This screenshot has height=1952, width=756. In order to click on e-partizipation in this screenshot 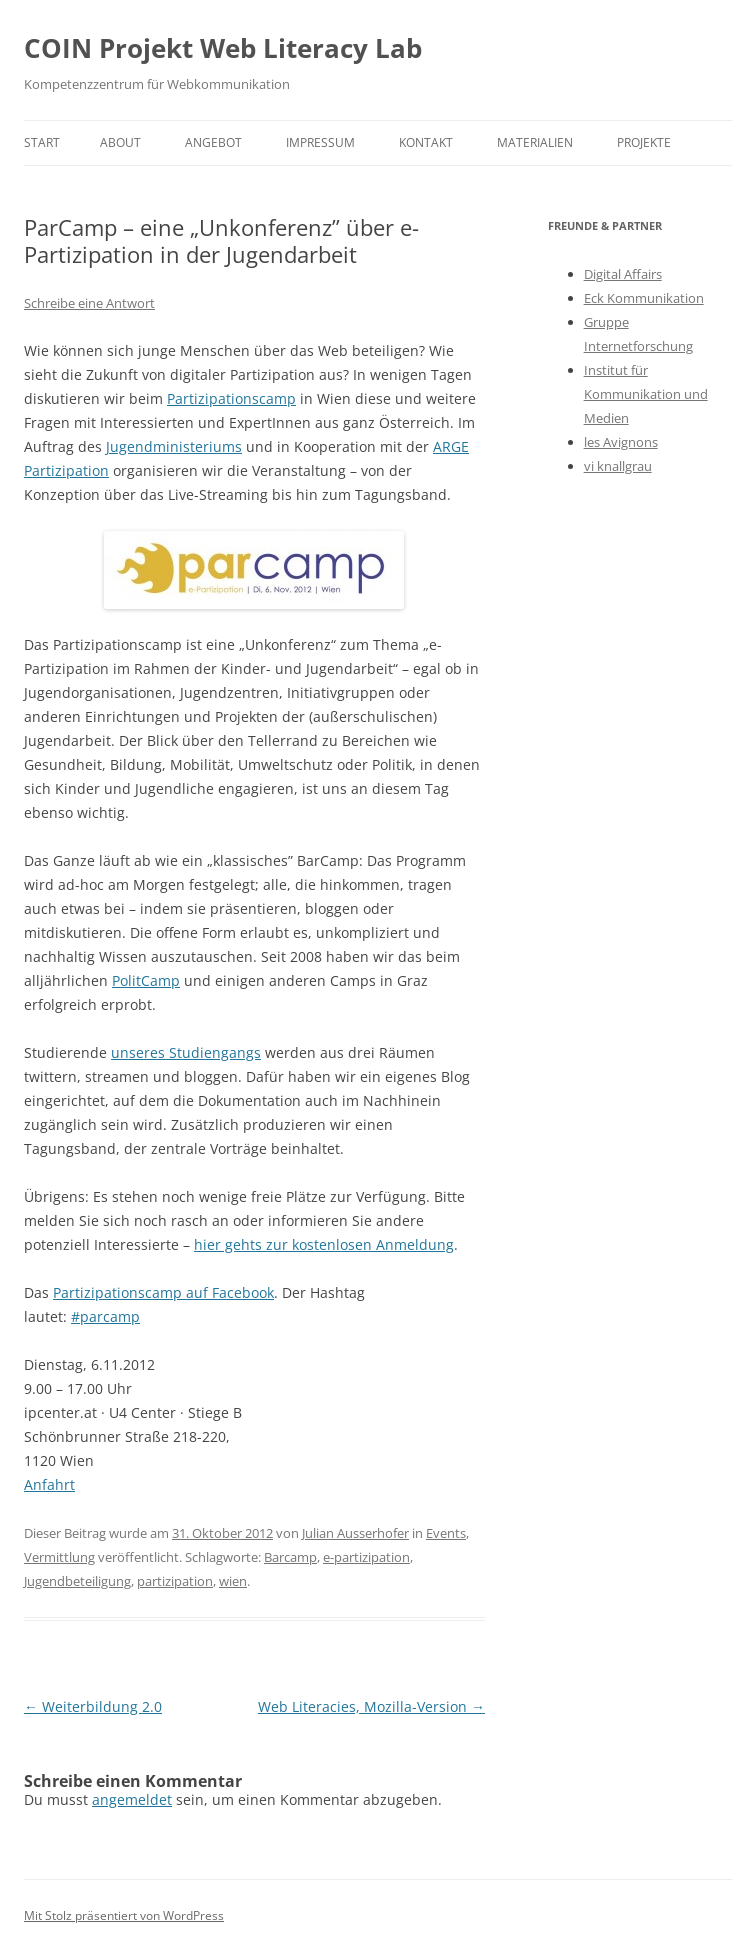, I will do `click(366, 1557)`.